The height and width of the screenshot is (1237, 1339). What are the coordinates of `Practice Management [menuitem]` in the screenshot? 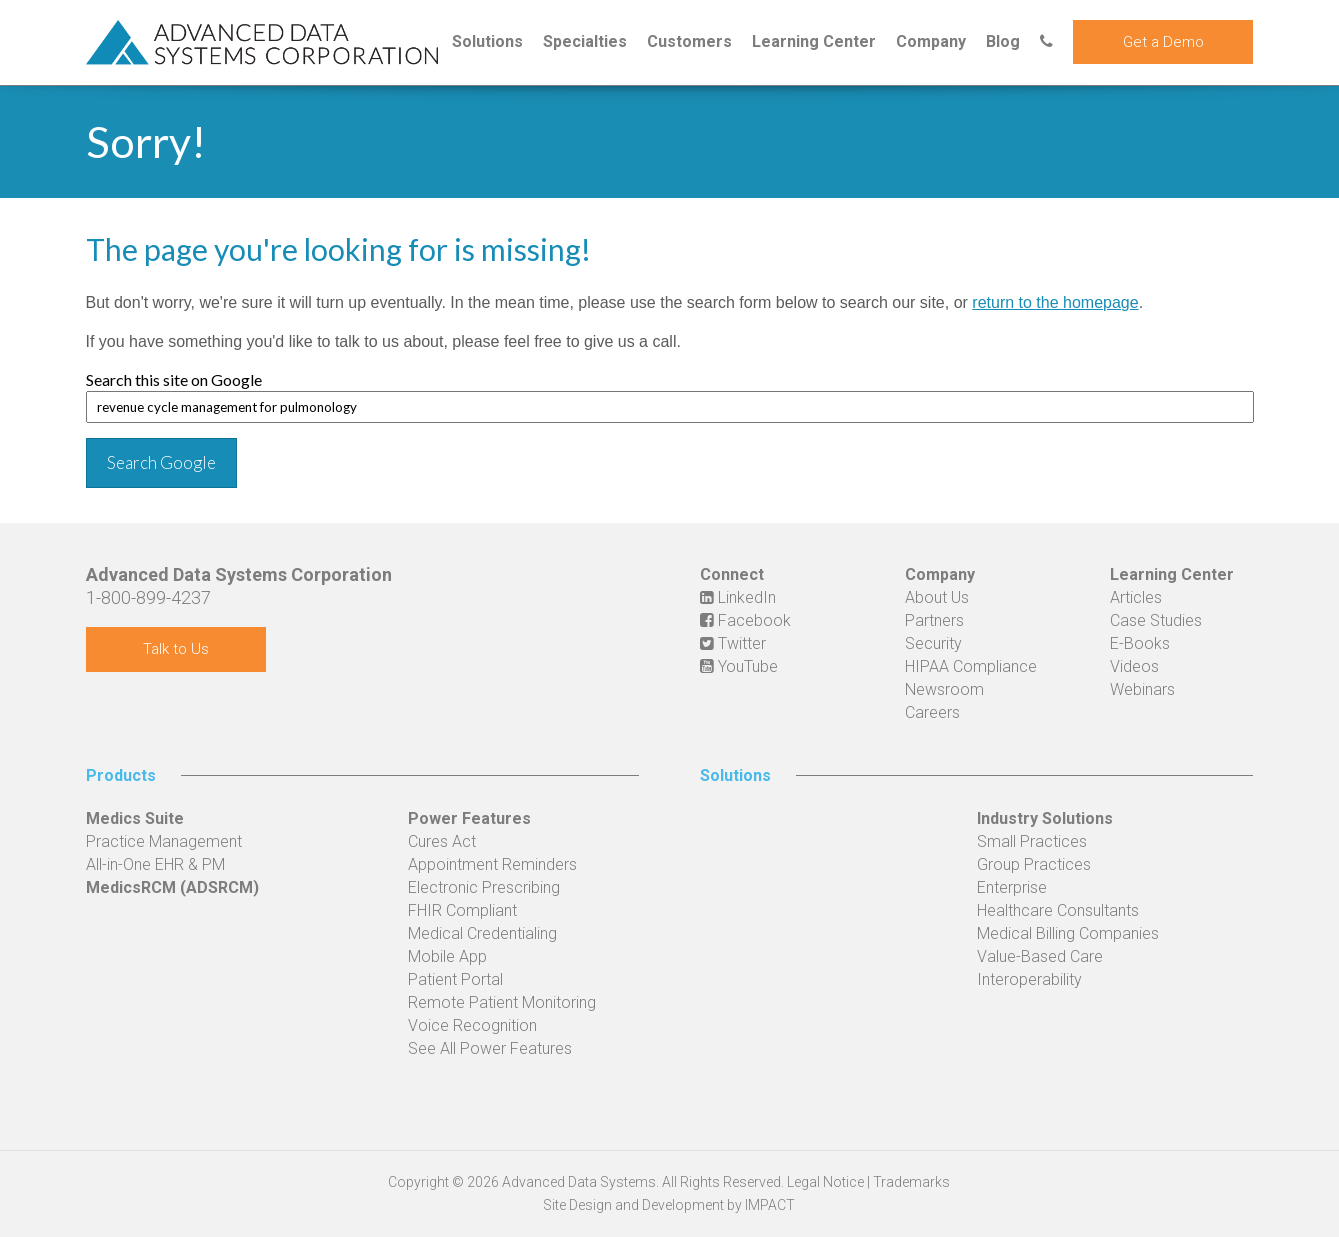 It's located at (164, 841).